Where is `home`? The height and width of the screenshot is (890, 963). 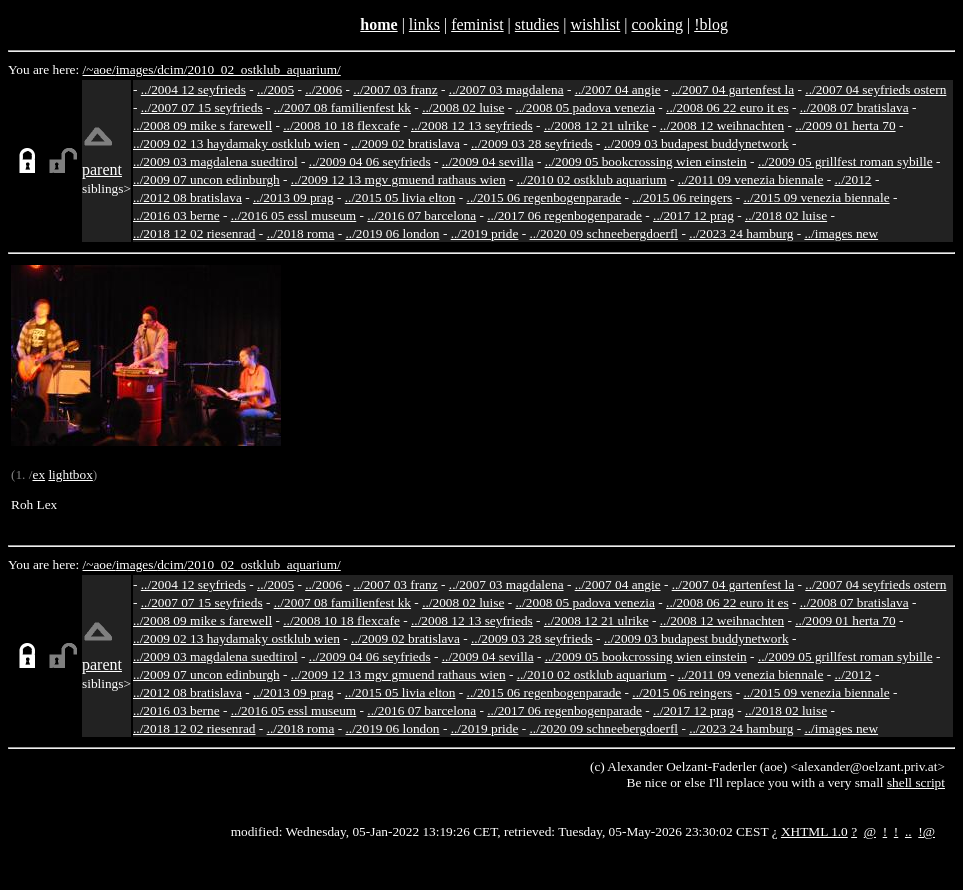
home is located at coordinates (378, 24).